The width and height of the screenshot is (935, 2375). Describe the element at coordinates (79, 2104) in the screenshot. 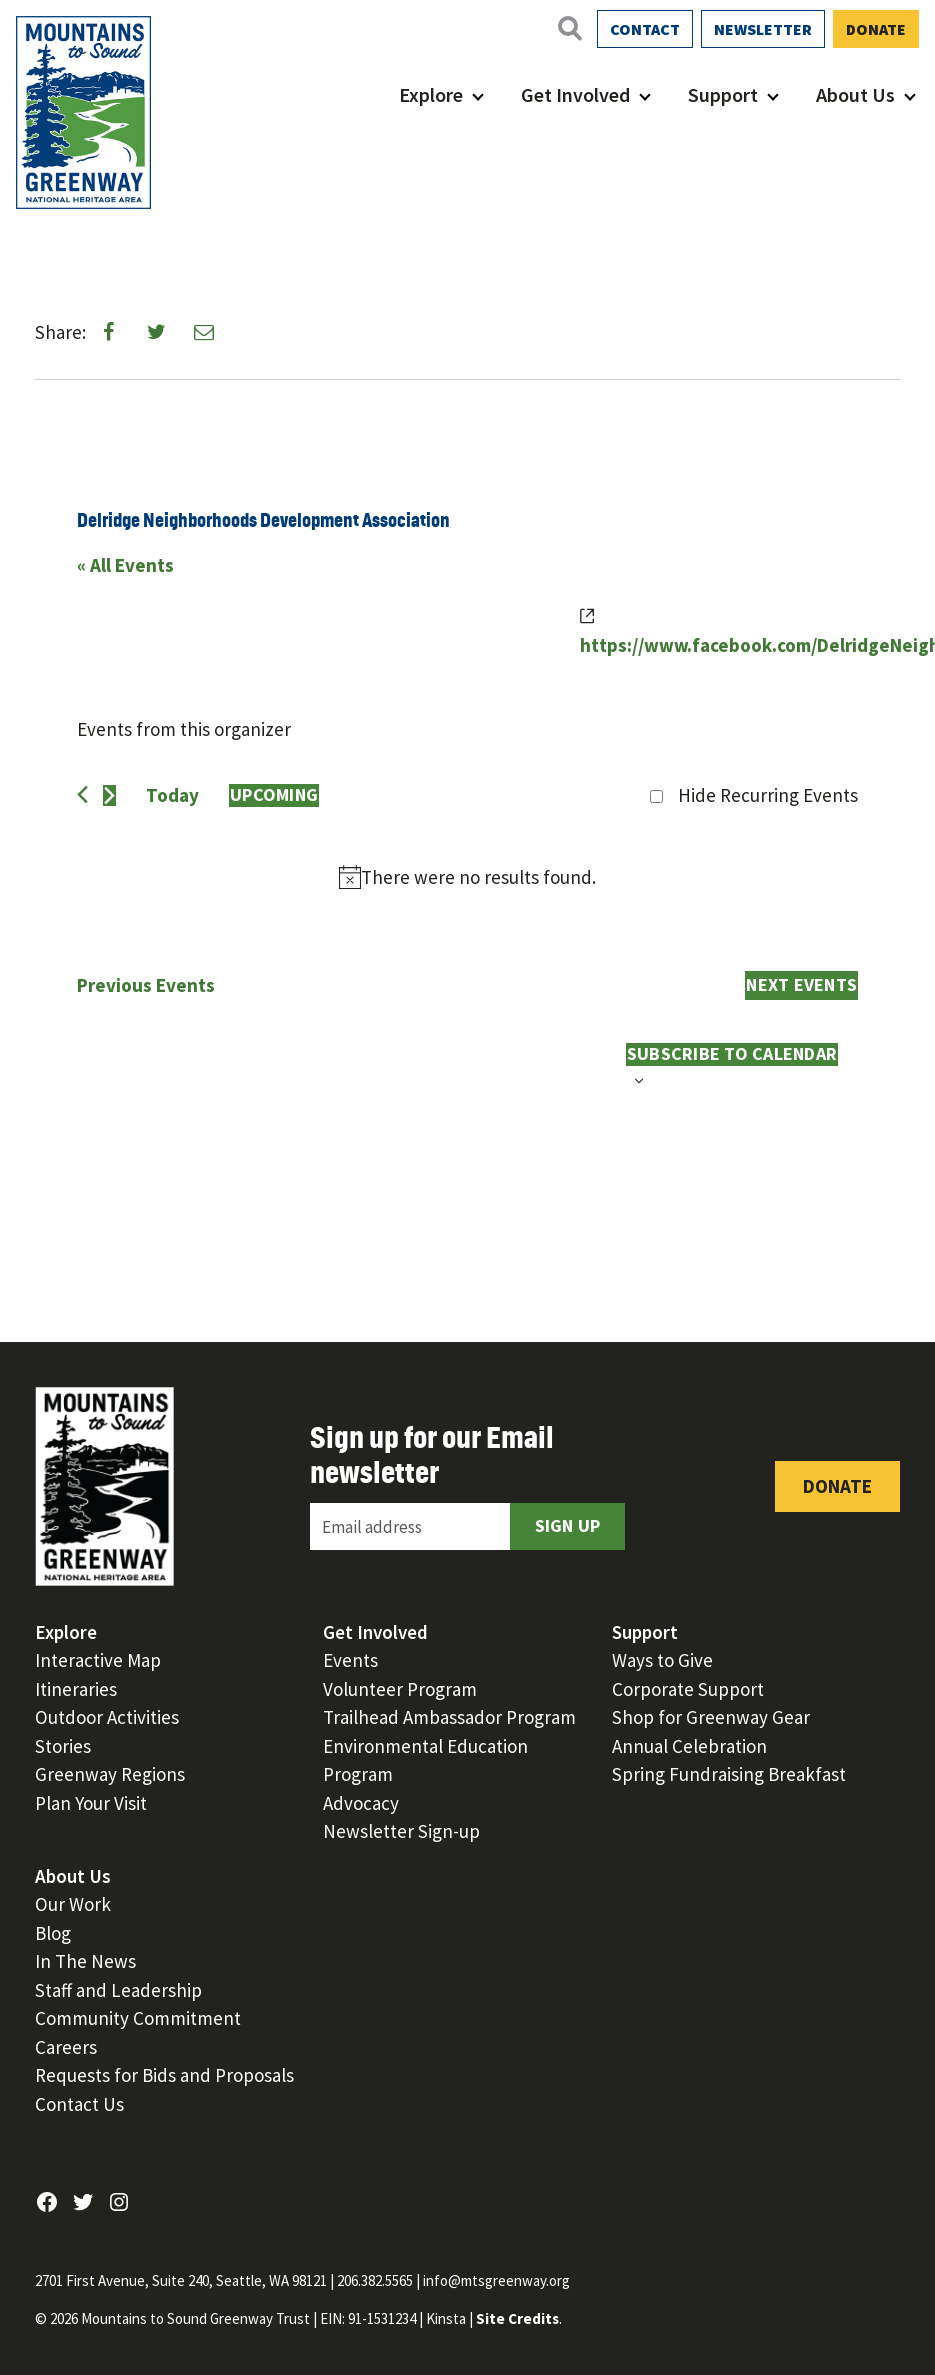

I see `Contact Us` at that location.